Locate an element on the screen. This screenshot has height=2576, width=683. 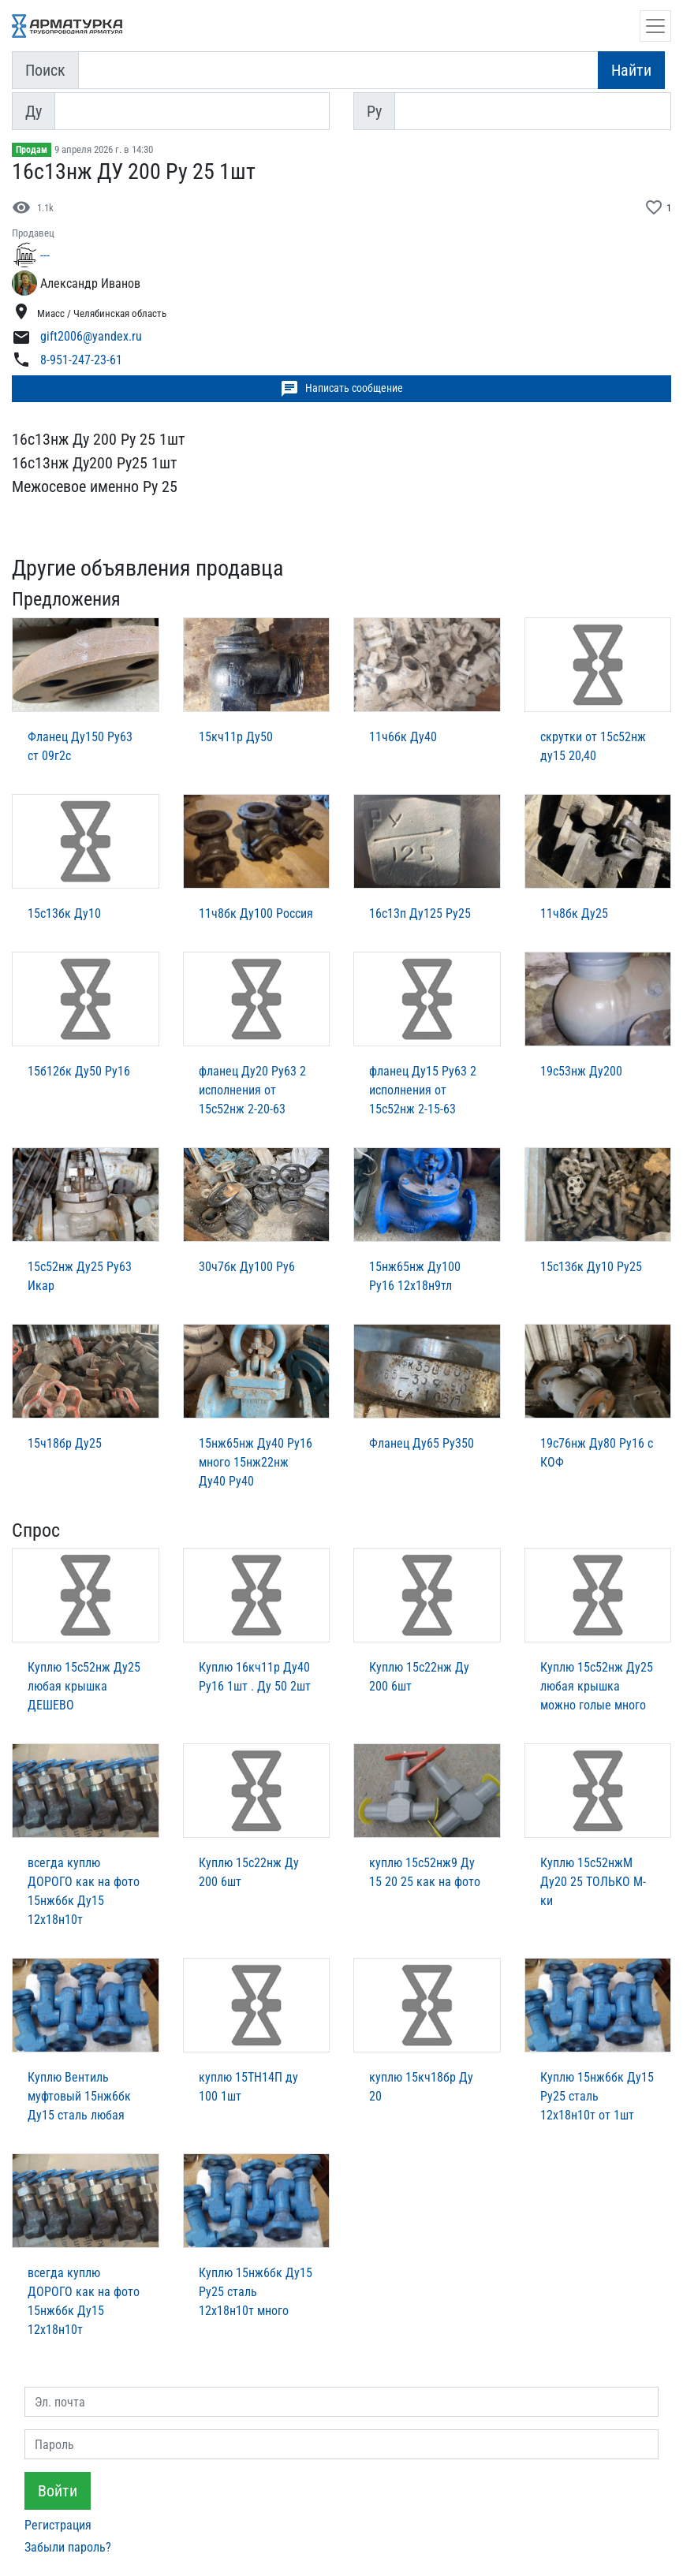
11ч8бк Ду25 is located at coordinates (574, 913).